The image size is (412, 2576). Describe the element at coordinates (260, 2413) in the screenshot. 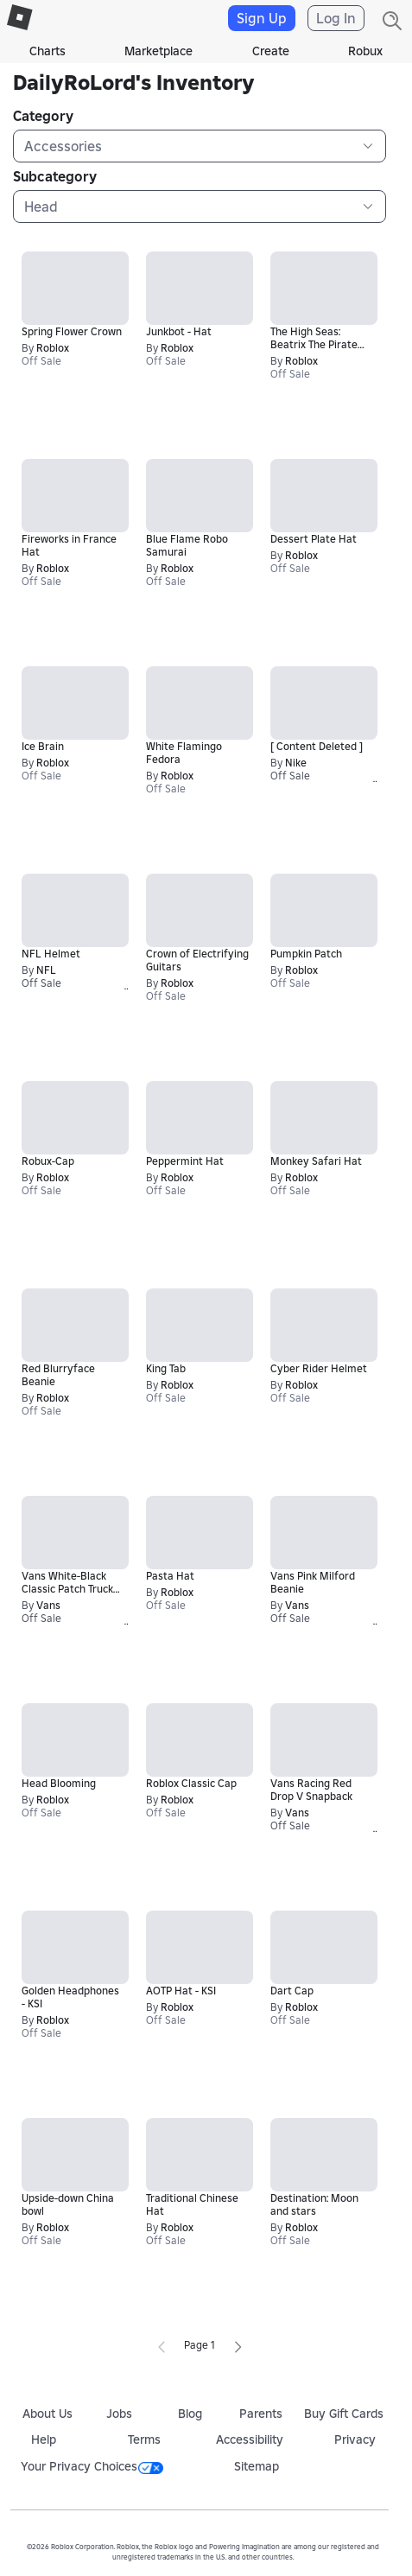

I see `Parents` at that location.